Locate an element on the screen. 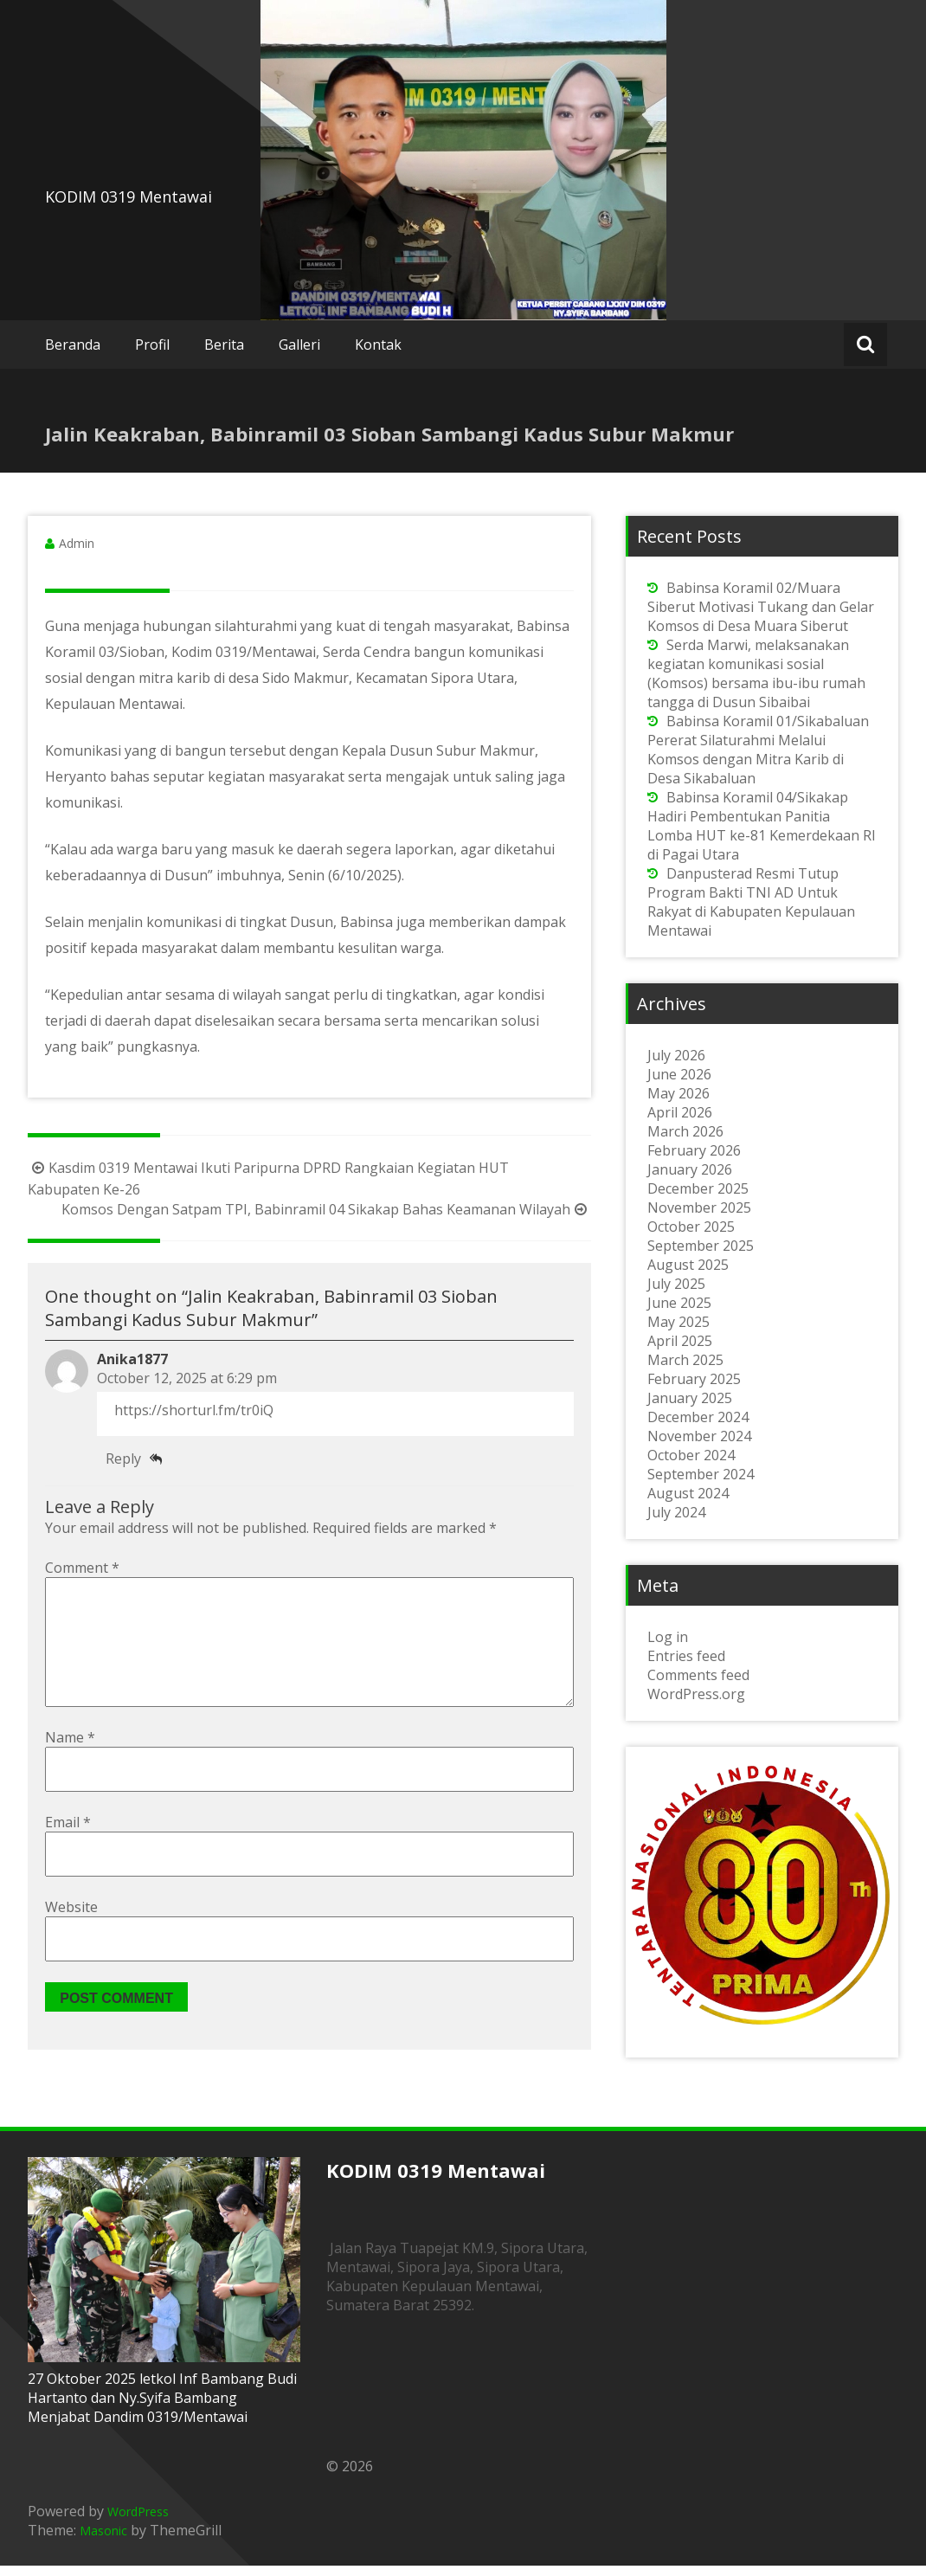  WordPress.org is located at coordinates (696, 1693).